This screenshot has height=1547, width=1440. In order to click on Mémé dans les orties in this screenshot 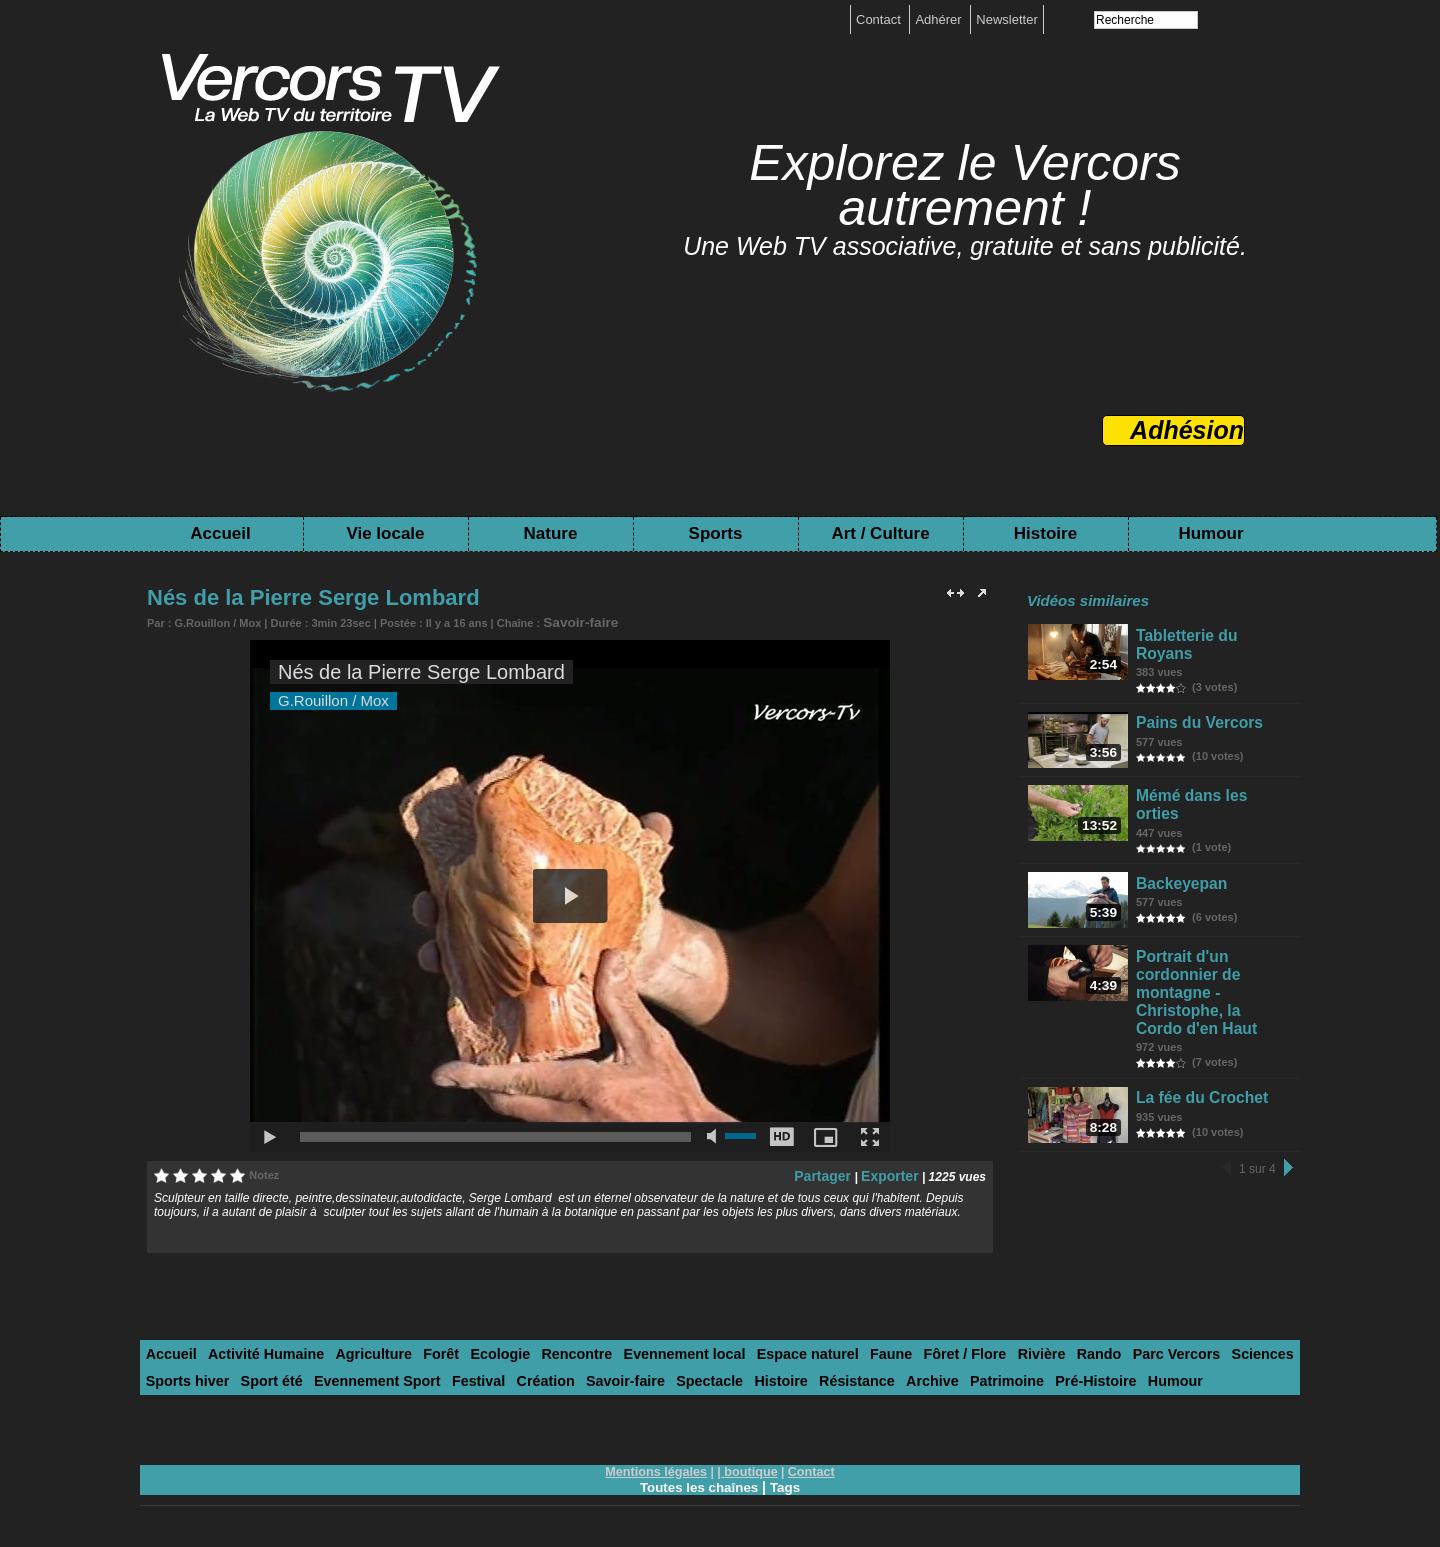, I will do `click(1208, 792)`.